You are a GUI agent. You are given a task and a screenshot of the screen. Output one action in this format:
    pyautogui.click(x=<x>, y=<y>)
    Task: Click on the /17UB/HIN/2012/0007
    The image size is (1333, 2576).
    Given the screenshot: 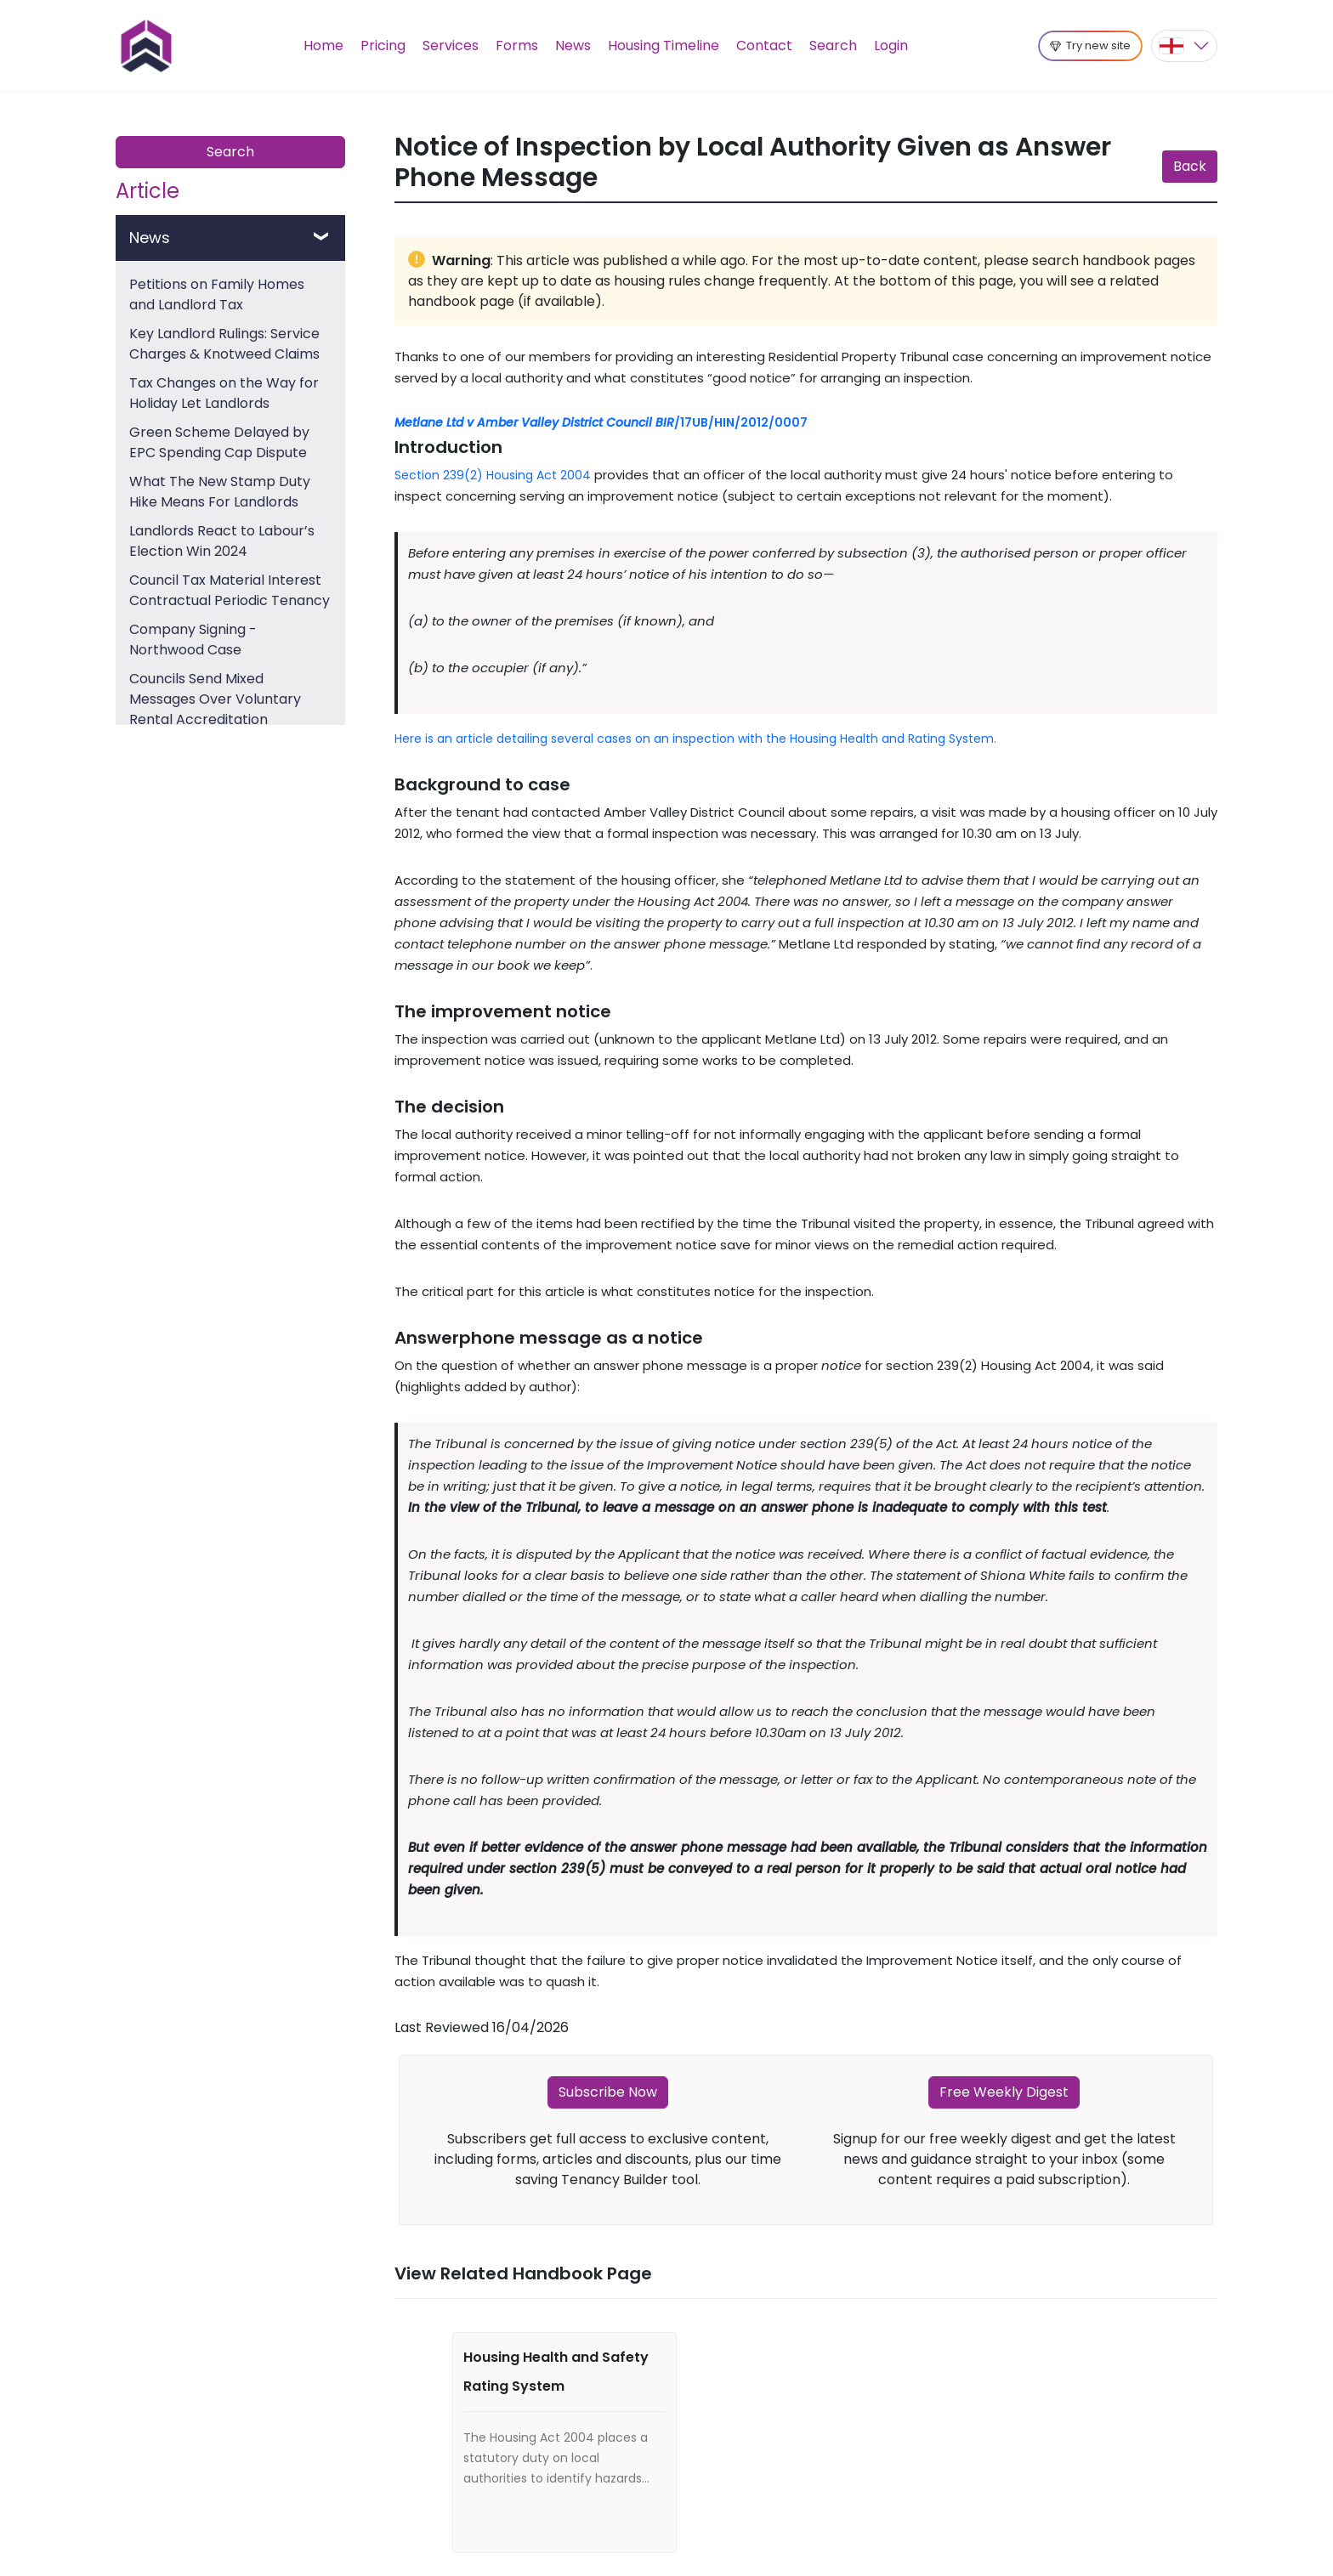 What is the action you would take?
    pyautogui.click(x=601, y=422)
    